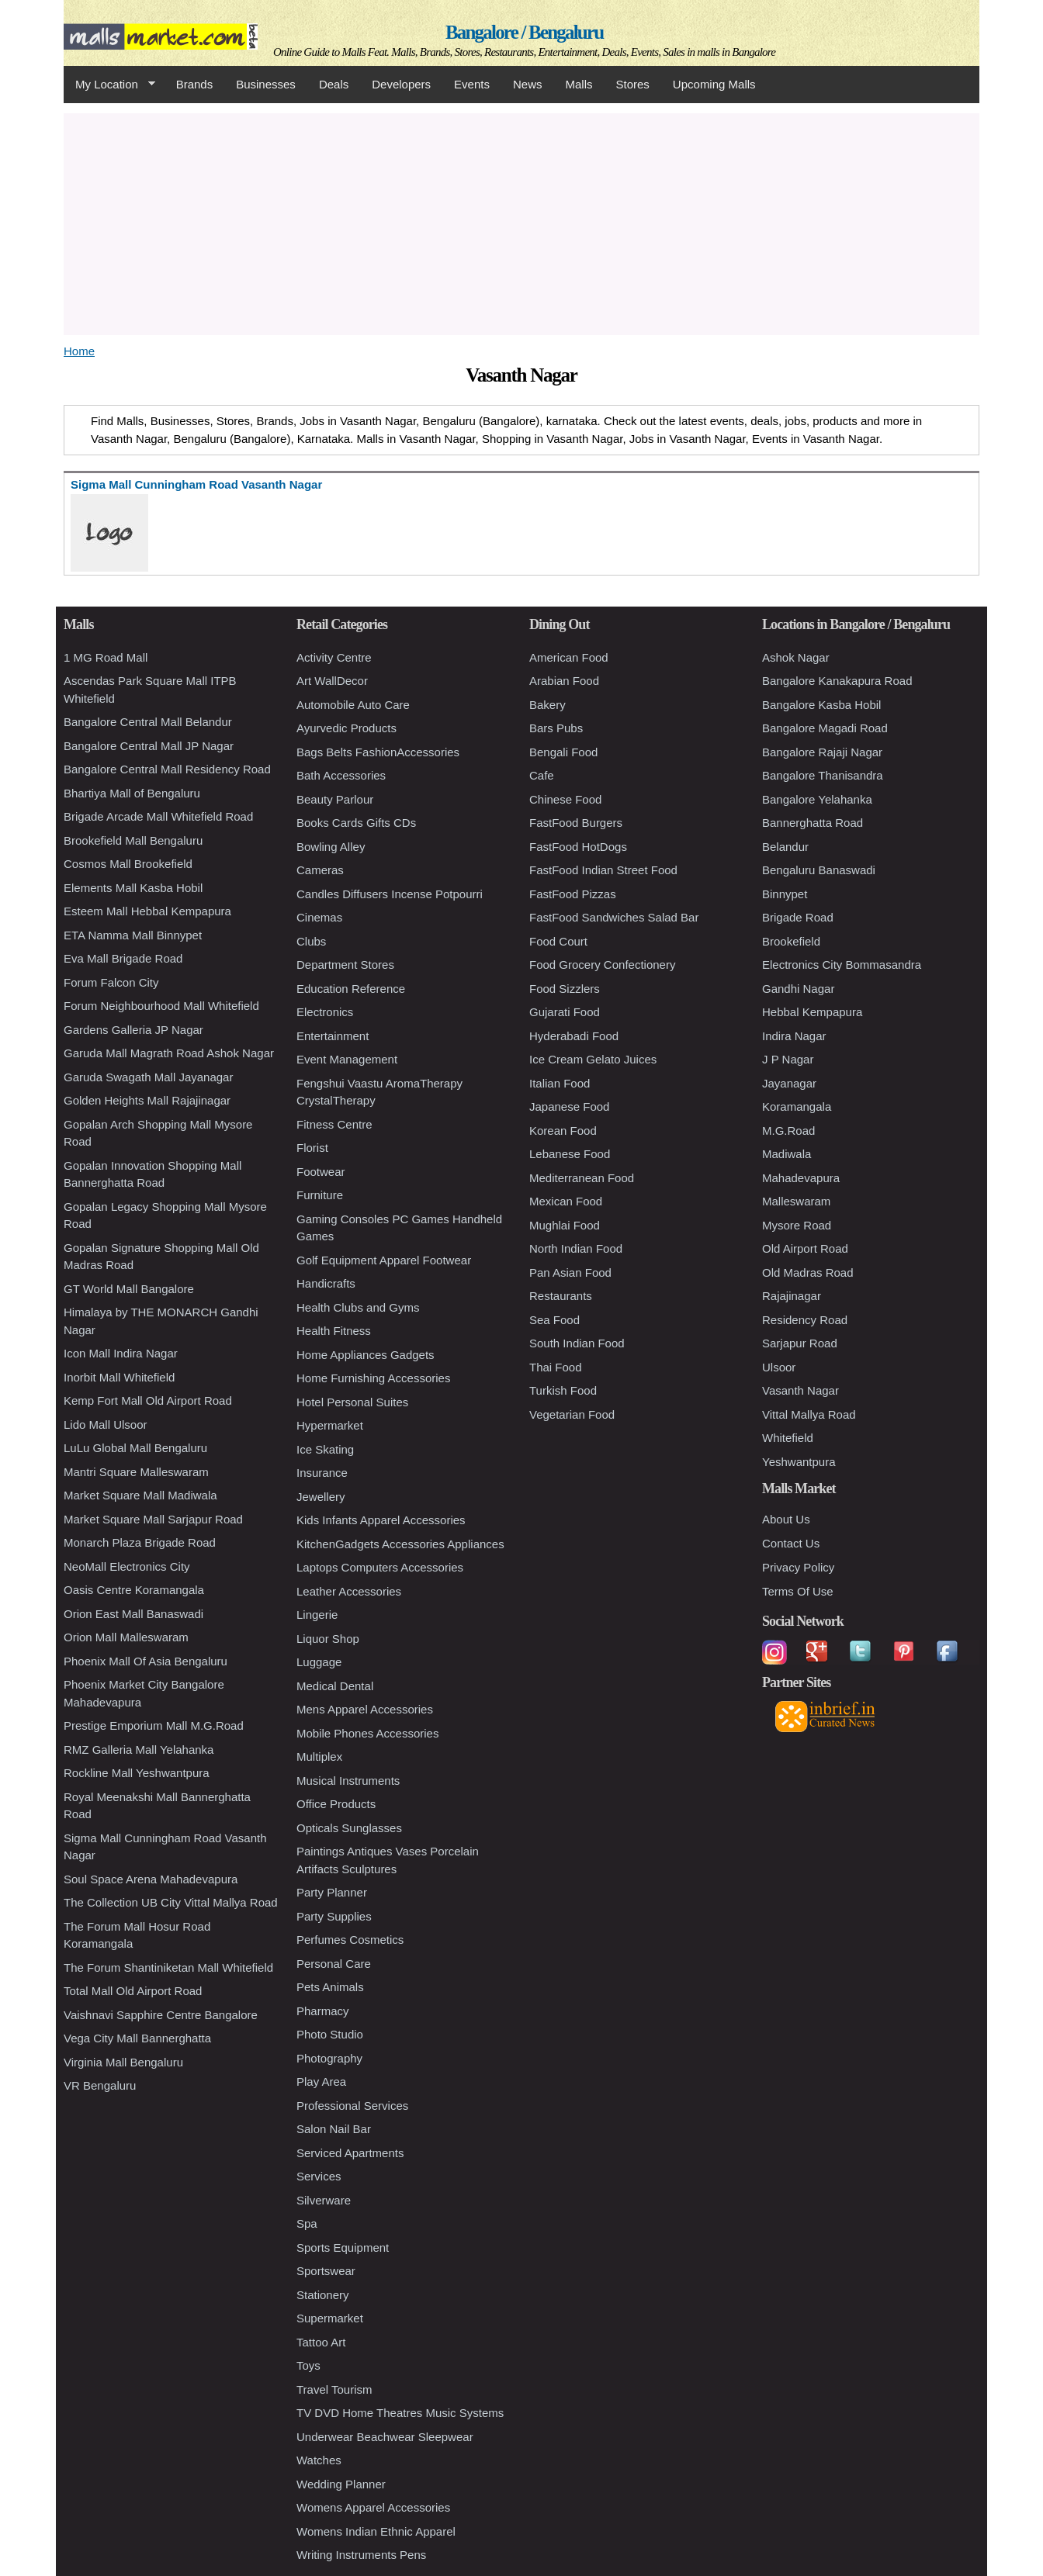 The height and width of the screenshot is (2576, 1043). I want to click on Brands, so click(194, 84).